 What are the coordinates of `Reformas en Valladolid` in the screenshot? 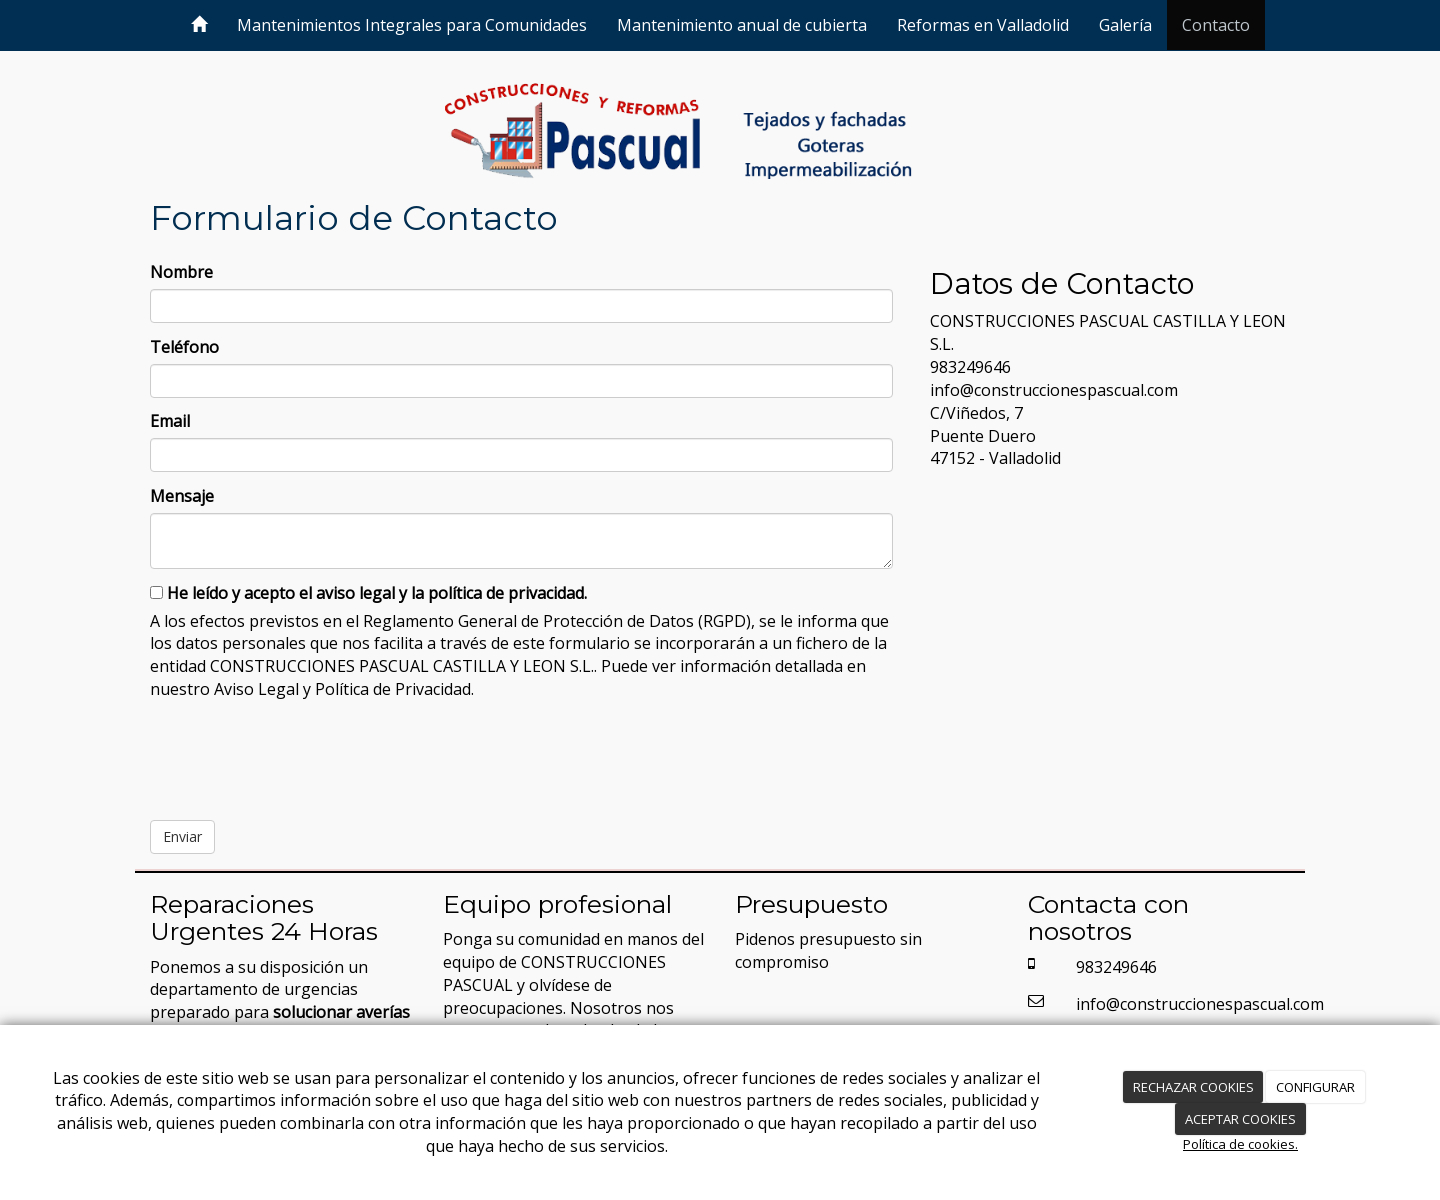 It's located at (983, 25).